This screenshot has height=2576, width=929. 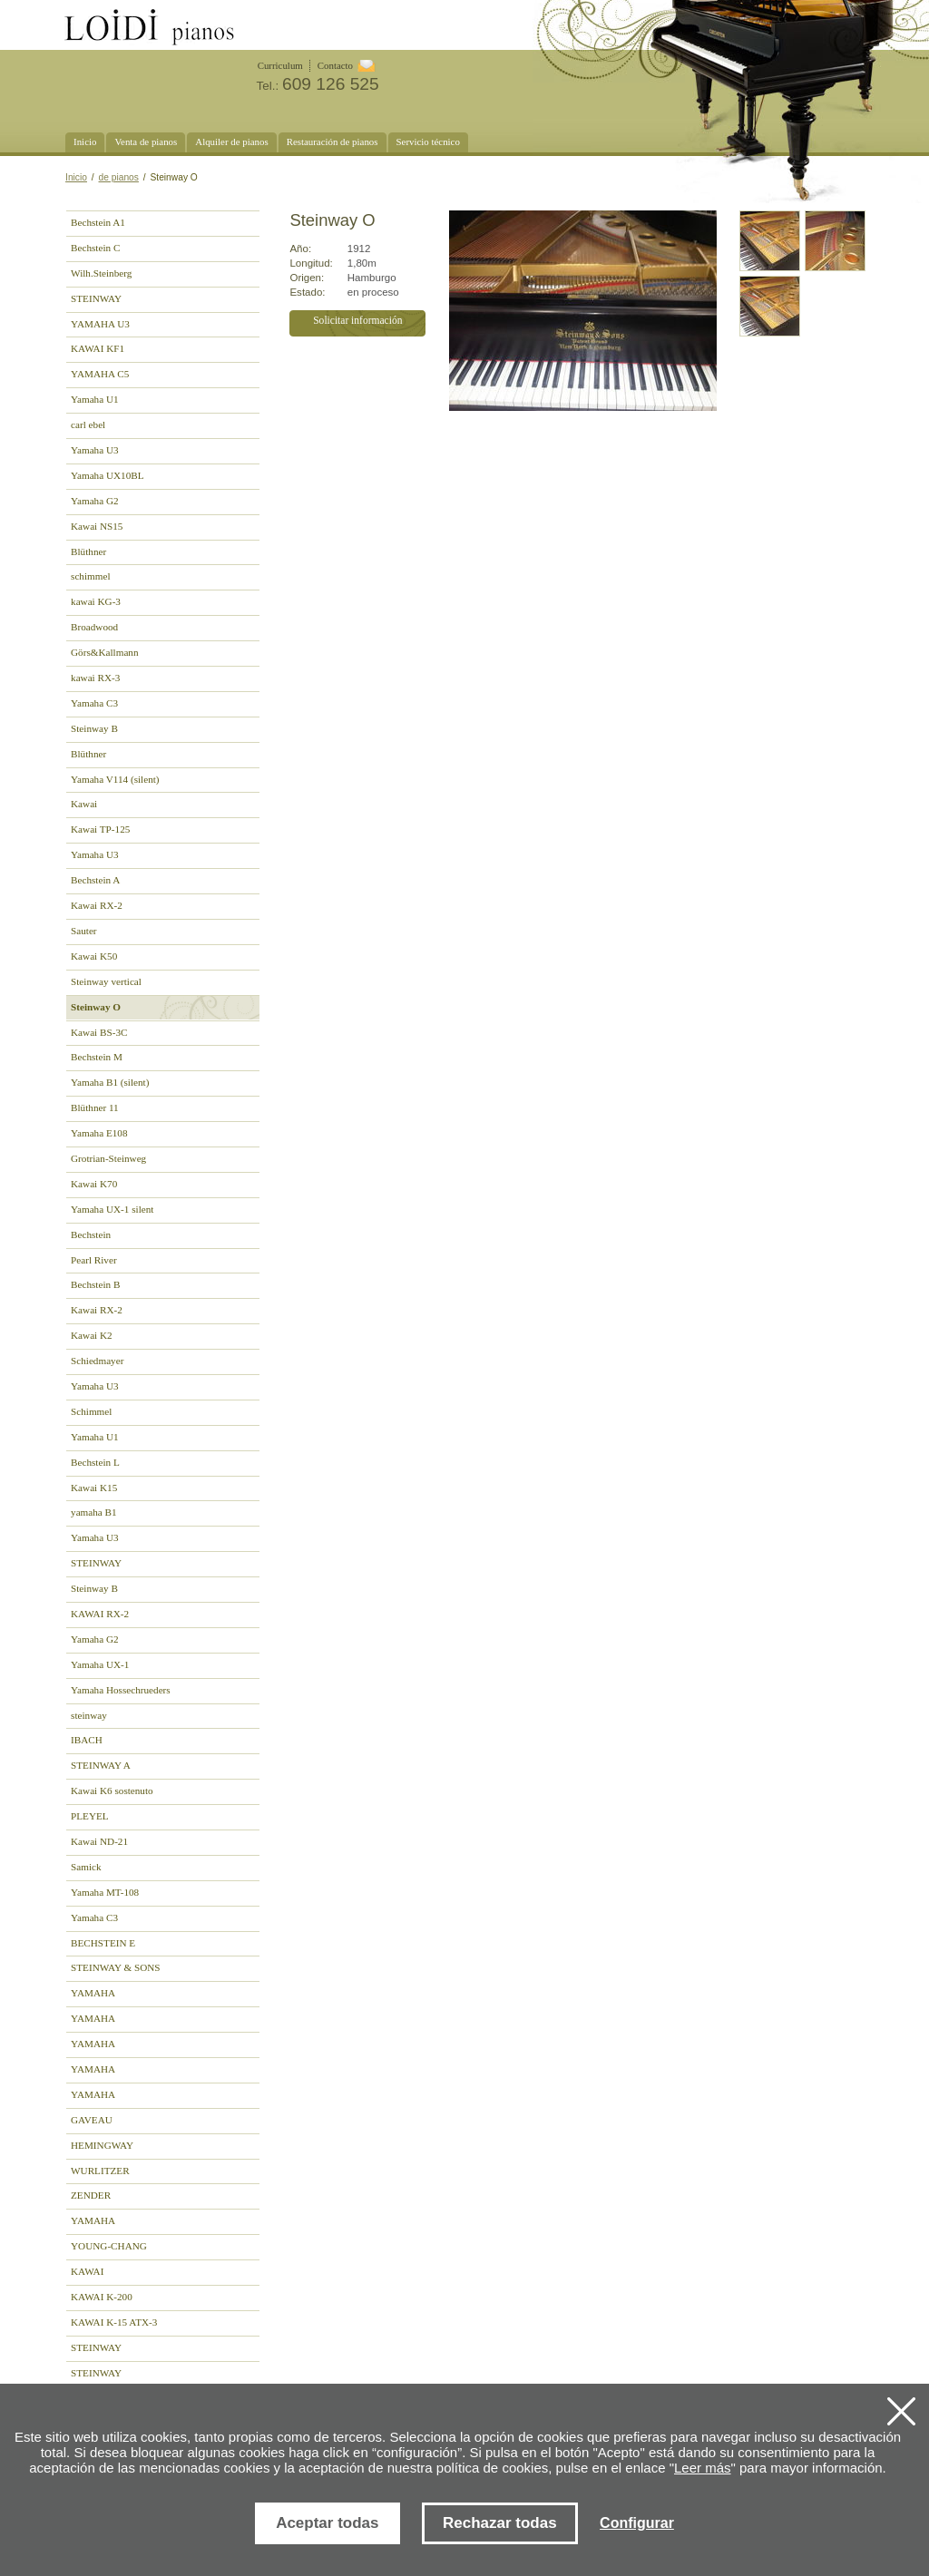 I want to click on Kawai TP-125, so click(x=100, y=829).